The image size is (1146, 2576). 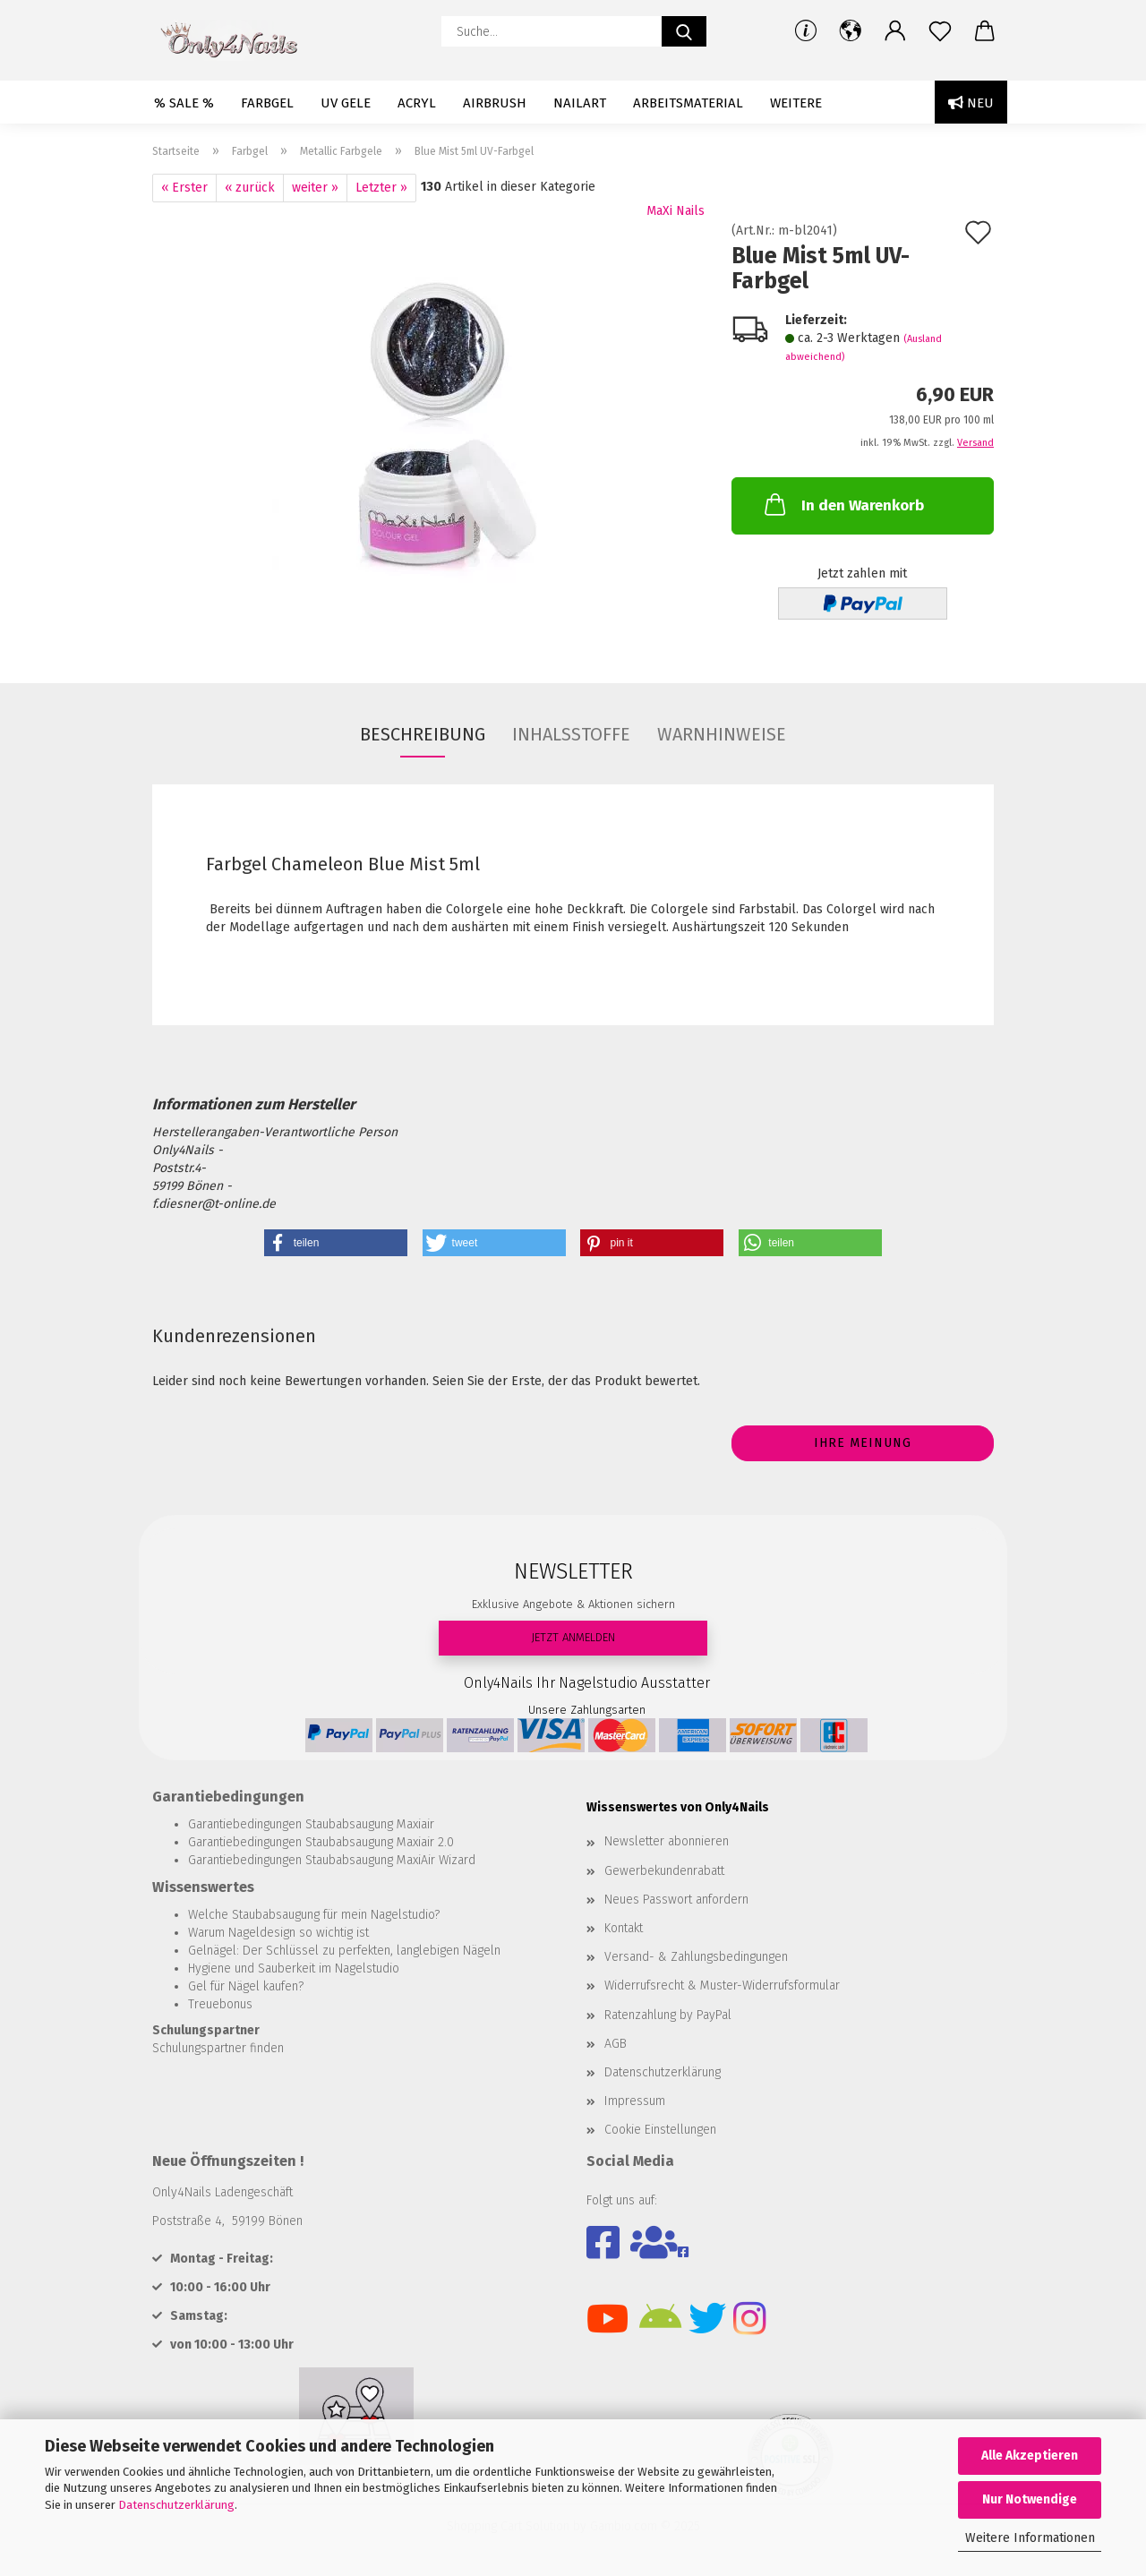 I want to click on Widerrufsrecht & Muster-Widerrufsformular, so click(x=722, y=1985).